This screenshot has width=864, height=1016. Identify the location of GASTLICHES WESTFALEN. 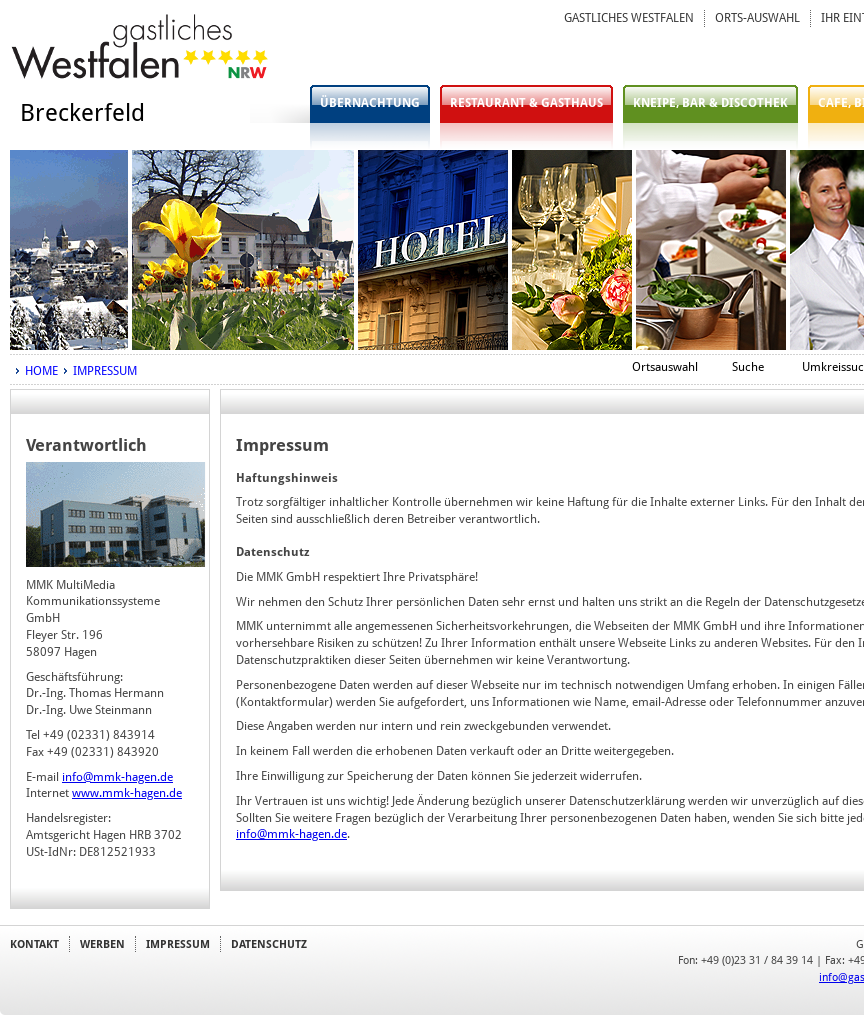
(629, 18).